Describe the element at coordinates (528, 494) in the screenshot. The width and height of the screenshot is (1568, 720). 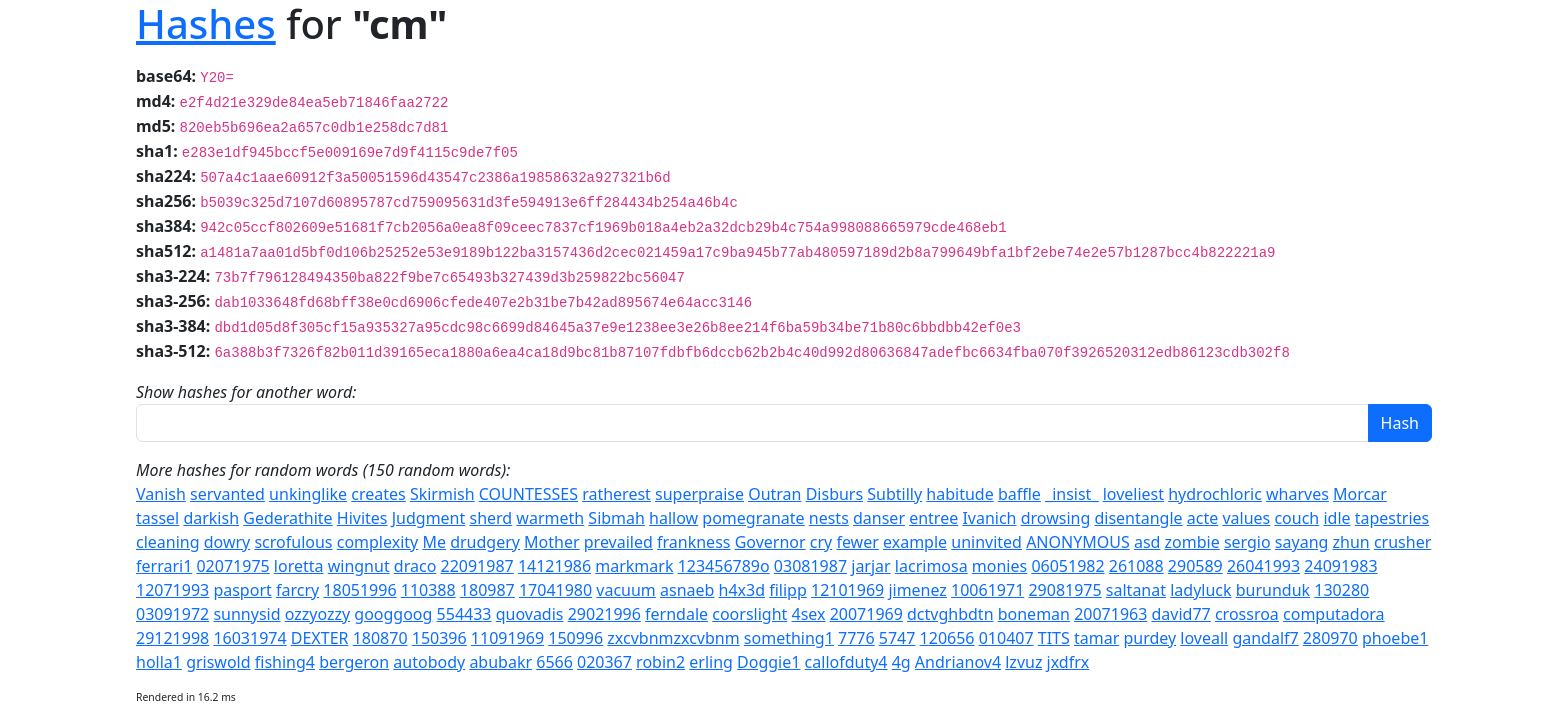
I see `COUNTESSES` at that location.